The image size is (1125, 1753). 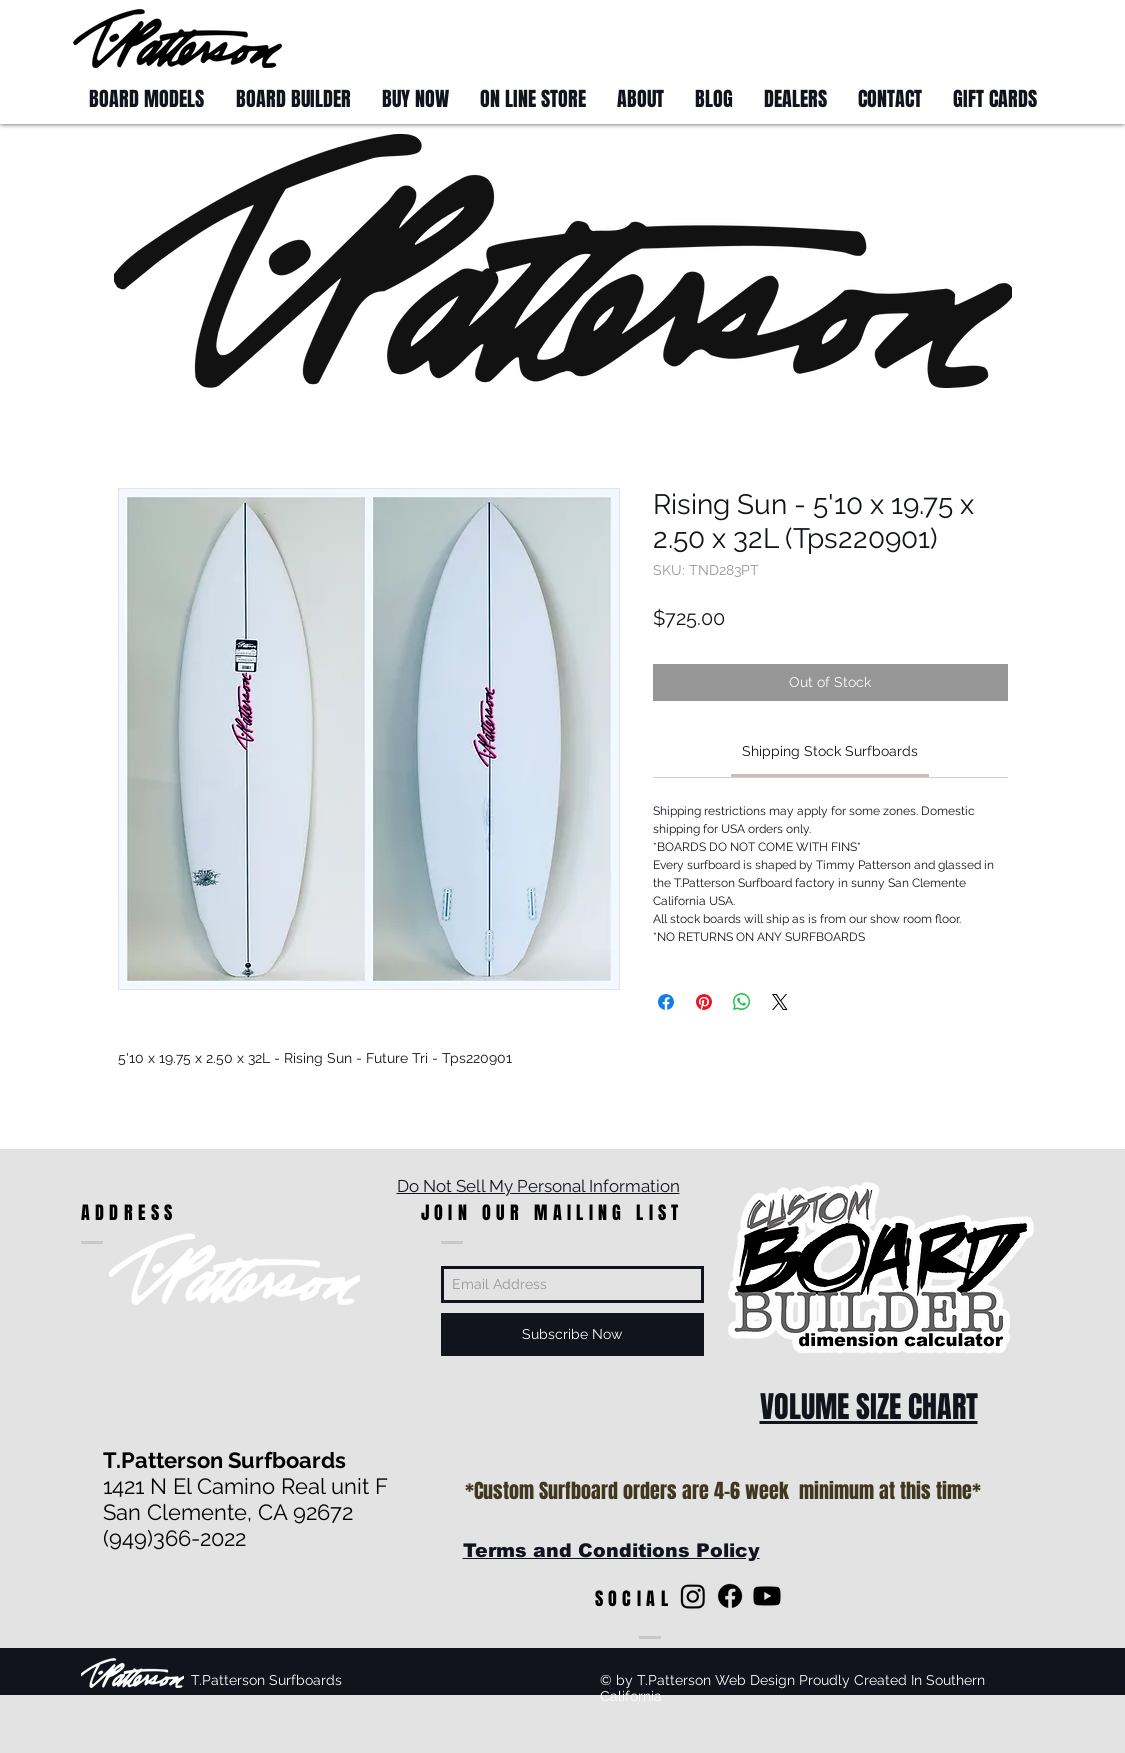 I want to click on [link], so click(x=830, y=751).